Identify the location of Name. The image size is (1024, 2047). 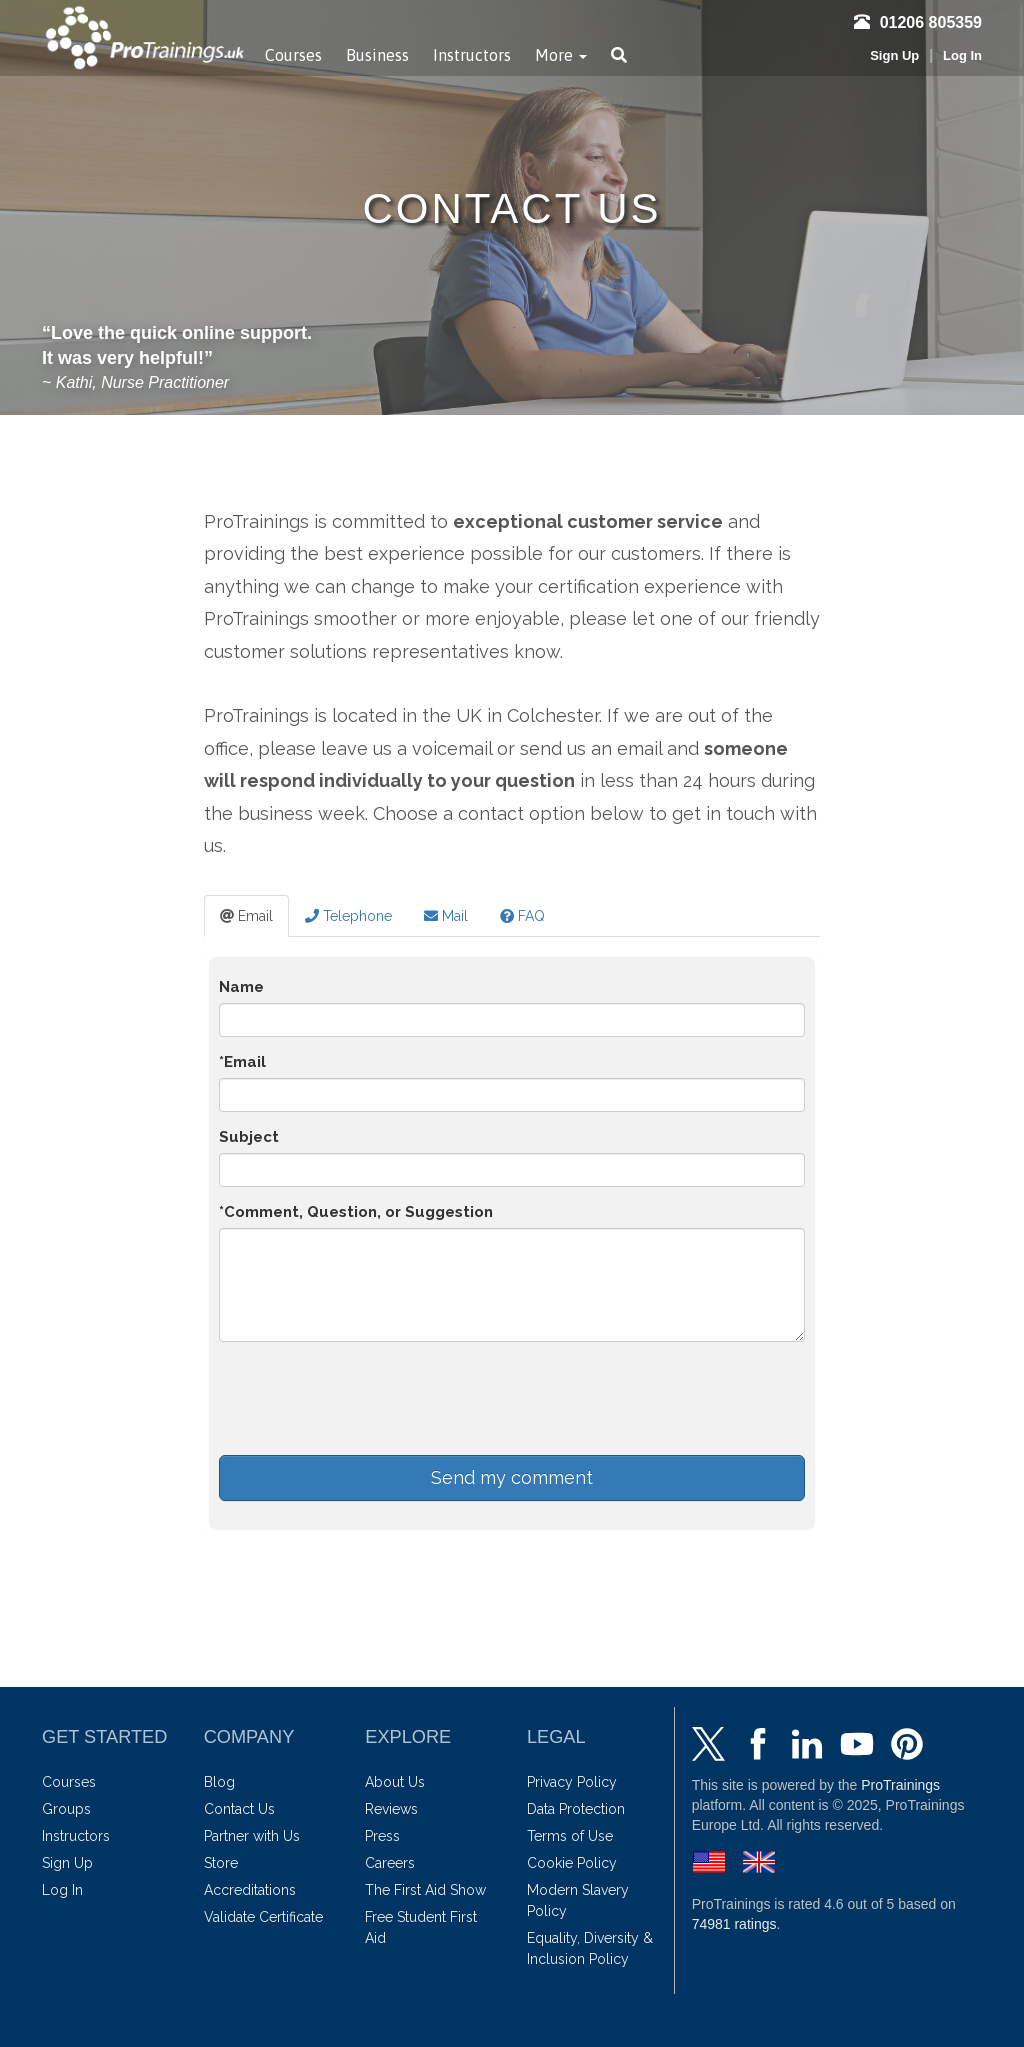
(241, 987).